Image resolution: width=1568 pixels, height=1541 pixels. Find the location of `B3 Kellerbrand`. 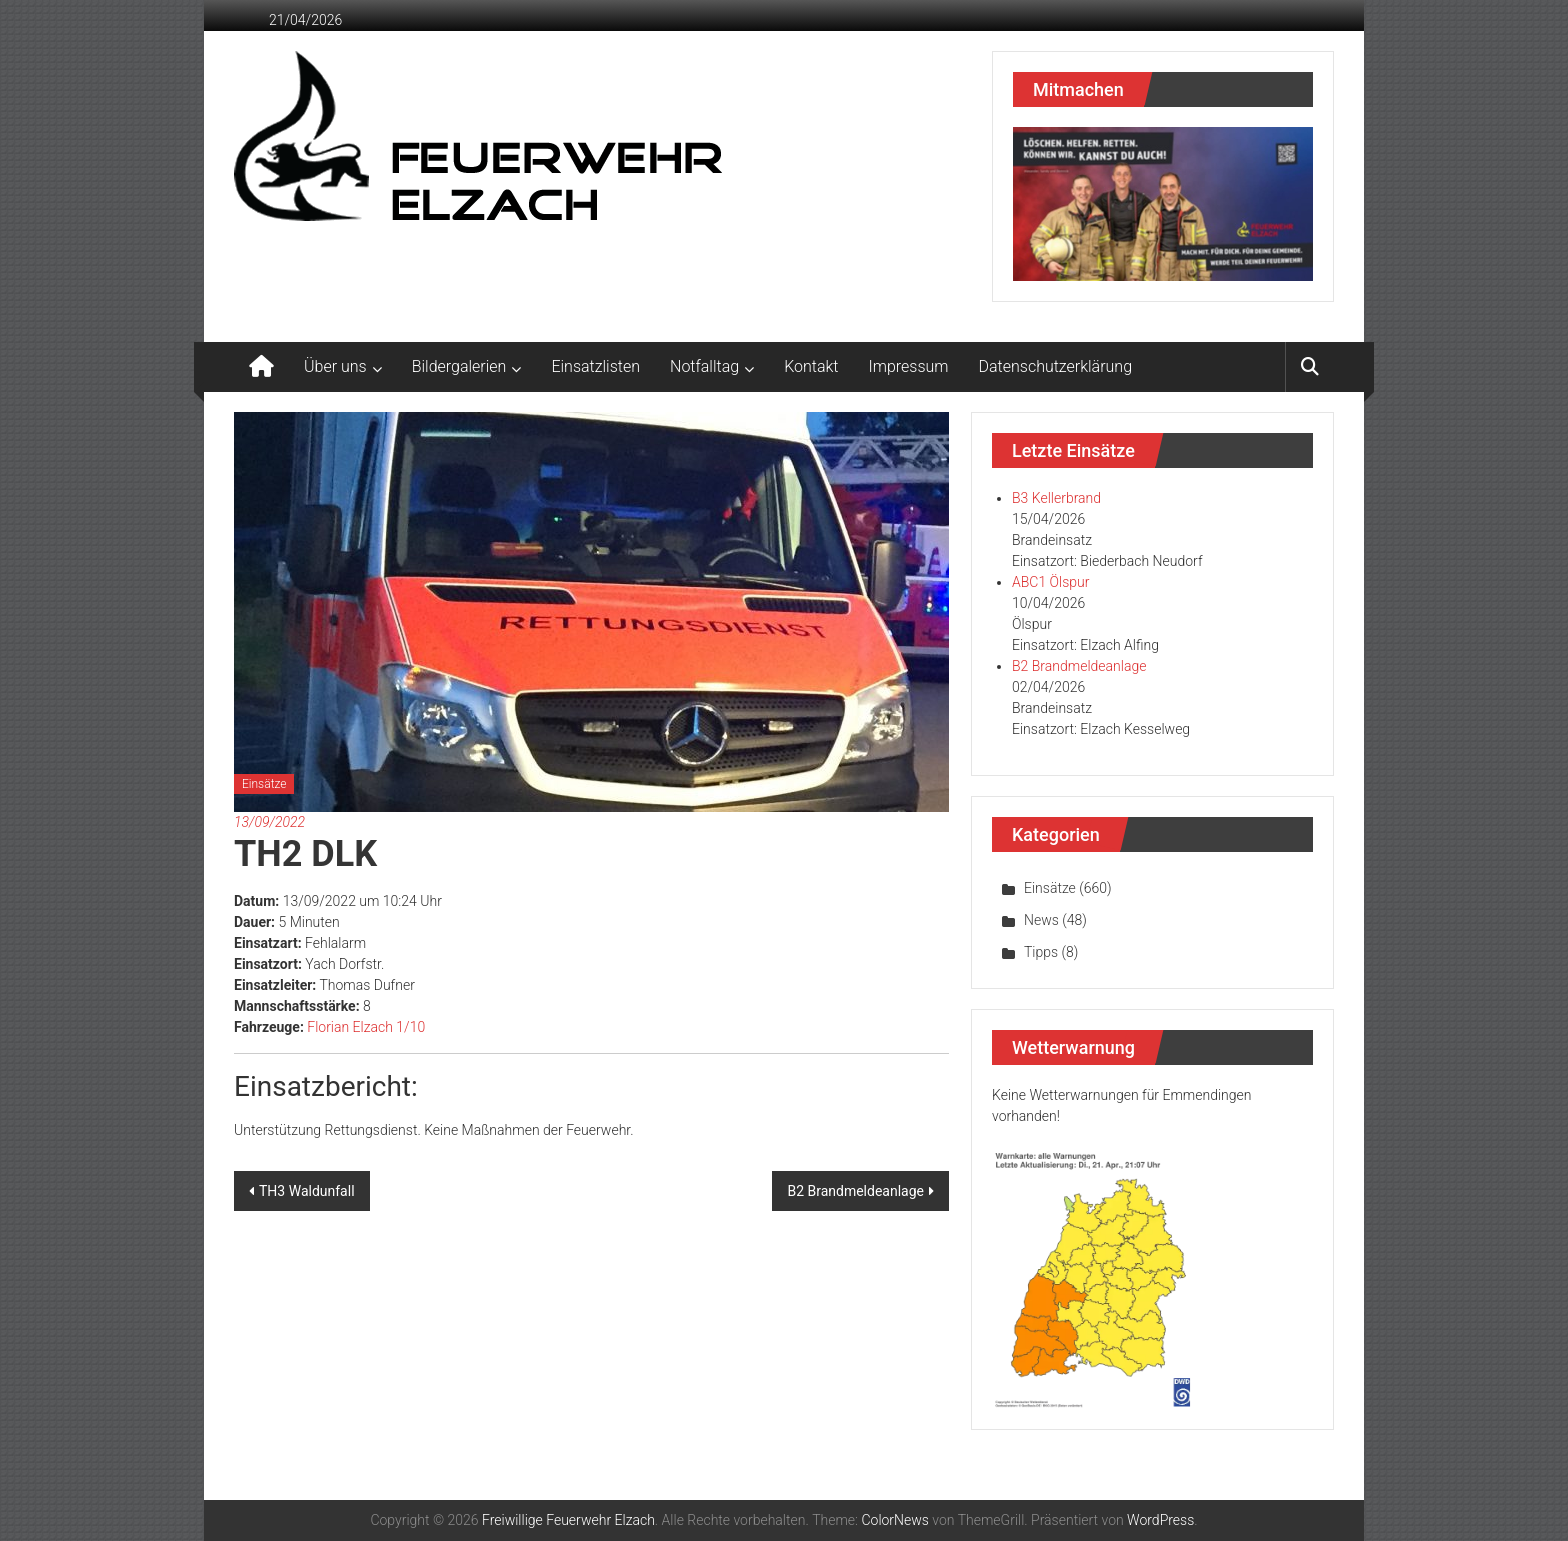

B3 Kellerbrand is located at coordinates (1056, 498).